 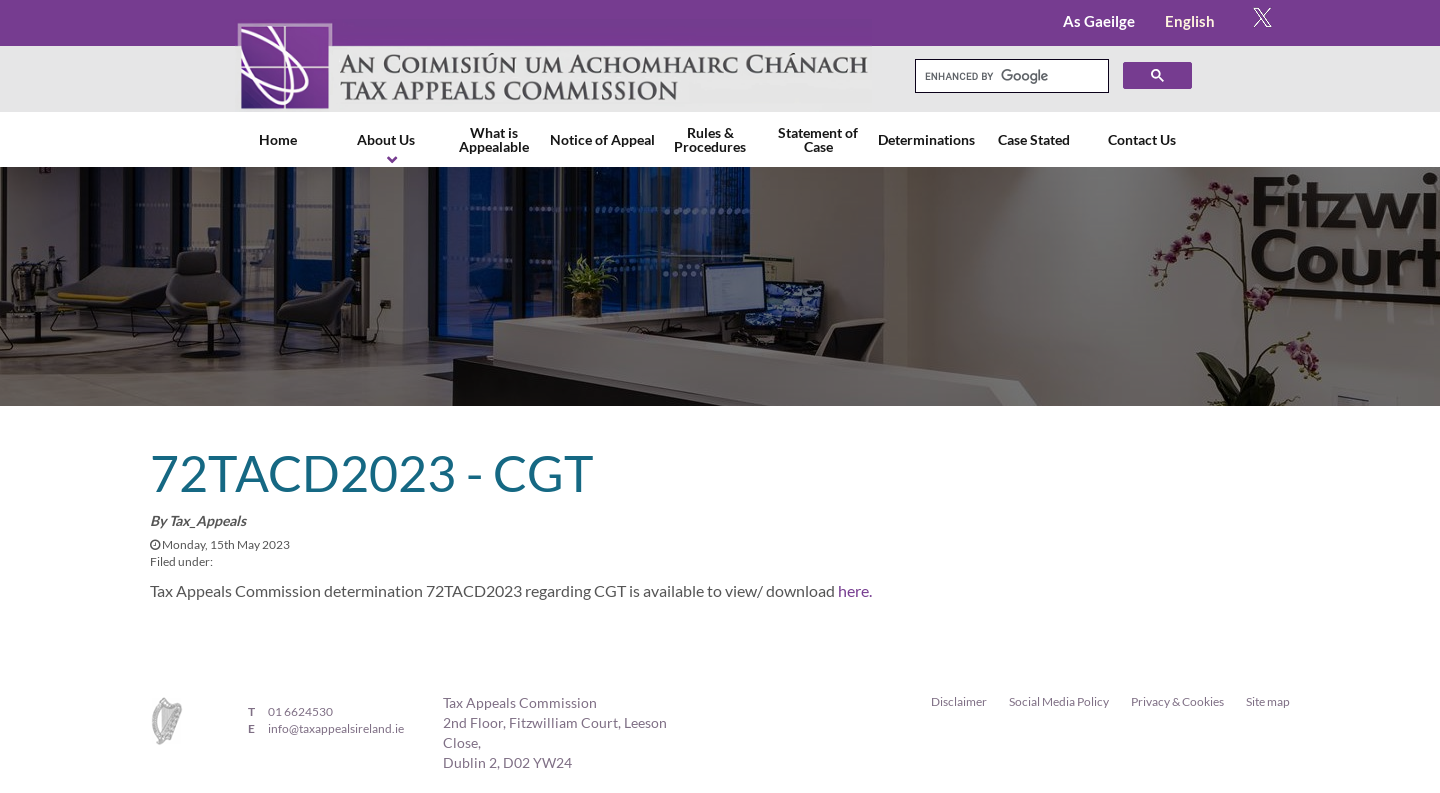 I want to click on Contact Us [menuitem], so click(x=1142, y=139).